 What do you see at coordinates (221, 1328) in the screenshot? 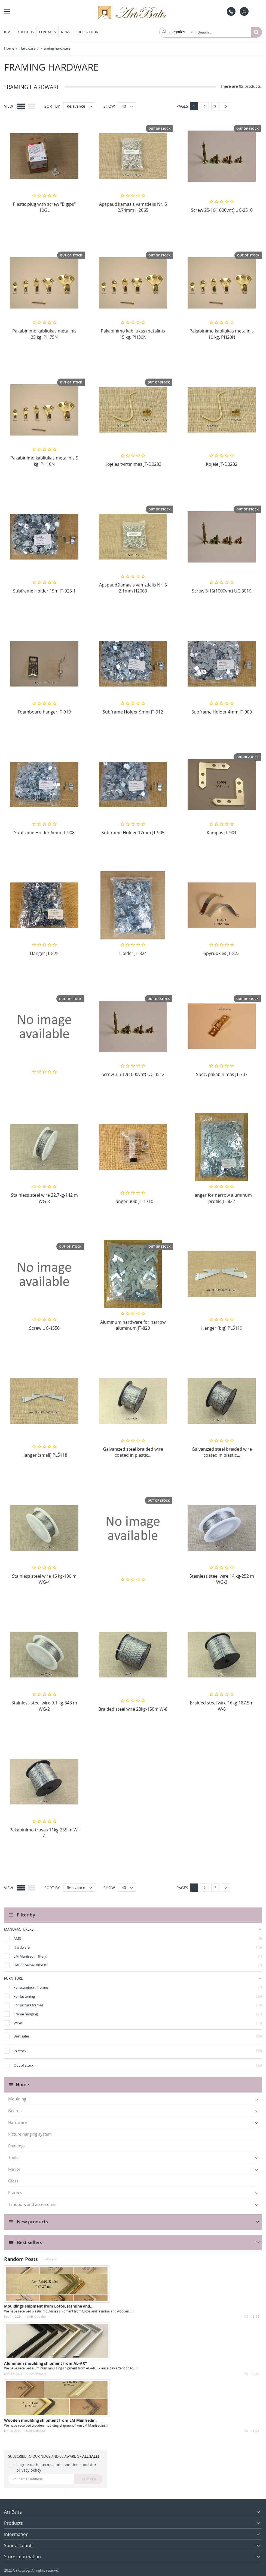
I see `Hanger (big) PLŠ119` at bounding box center [221, 1328].